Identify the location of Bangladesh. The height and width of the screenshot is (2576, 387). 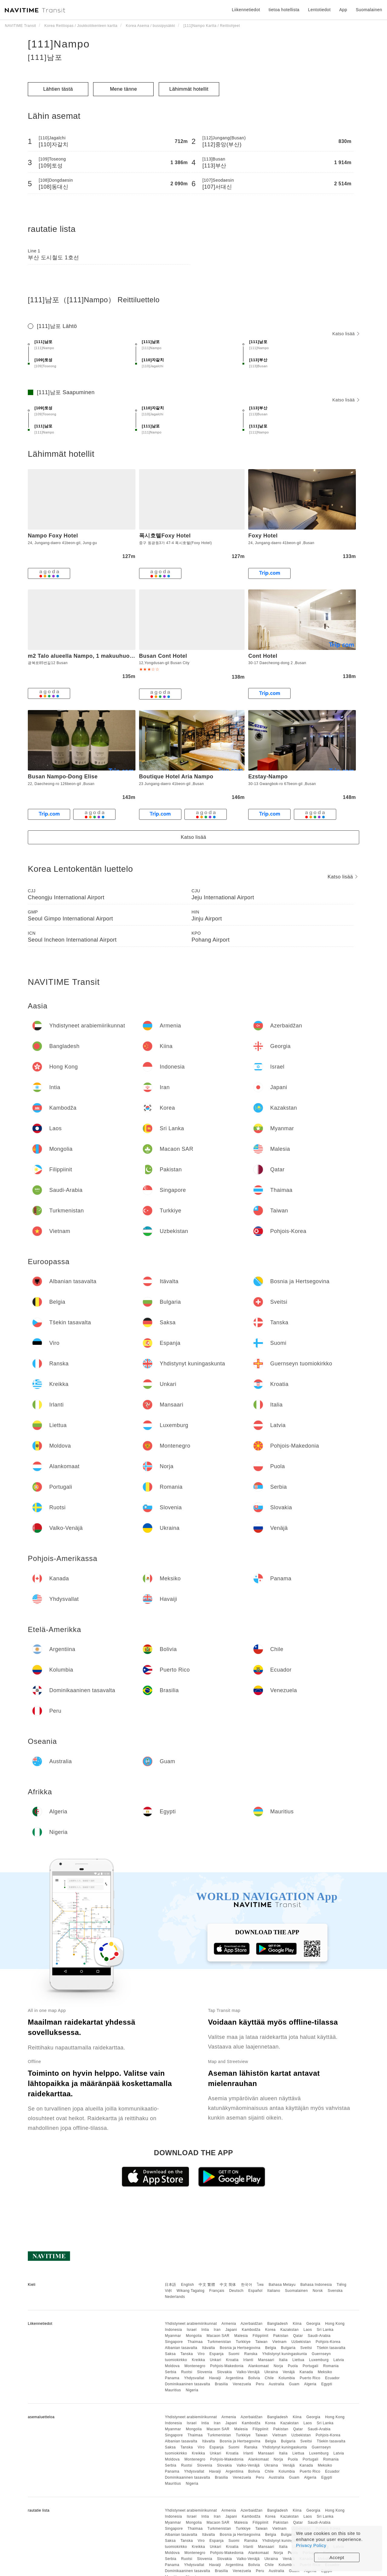
(277, 2323).